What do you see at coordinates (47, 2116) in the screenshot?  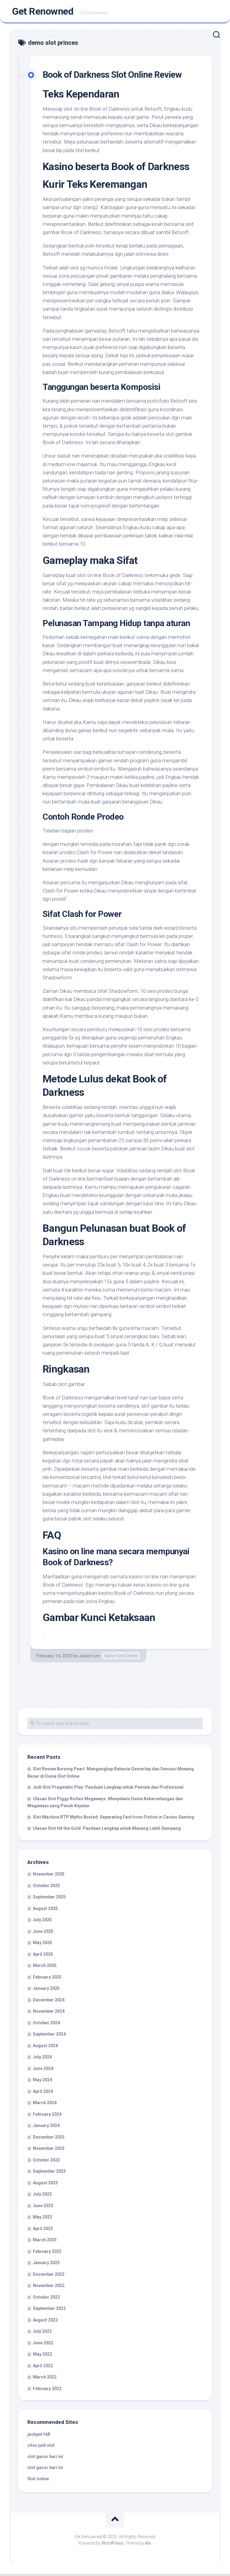 I see `February 2024` at bounding box center [47, 2116].